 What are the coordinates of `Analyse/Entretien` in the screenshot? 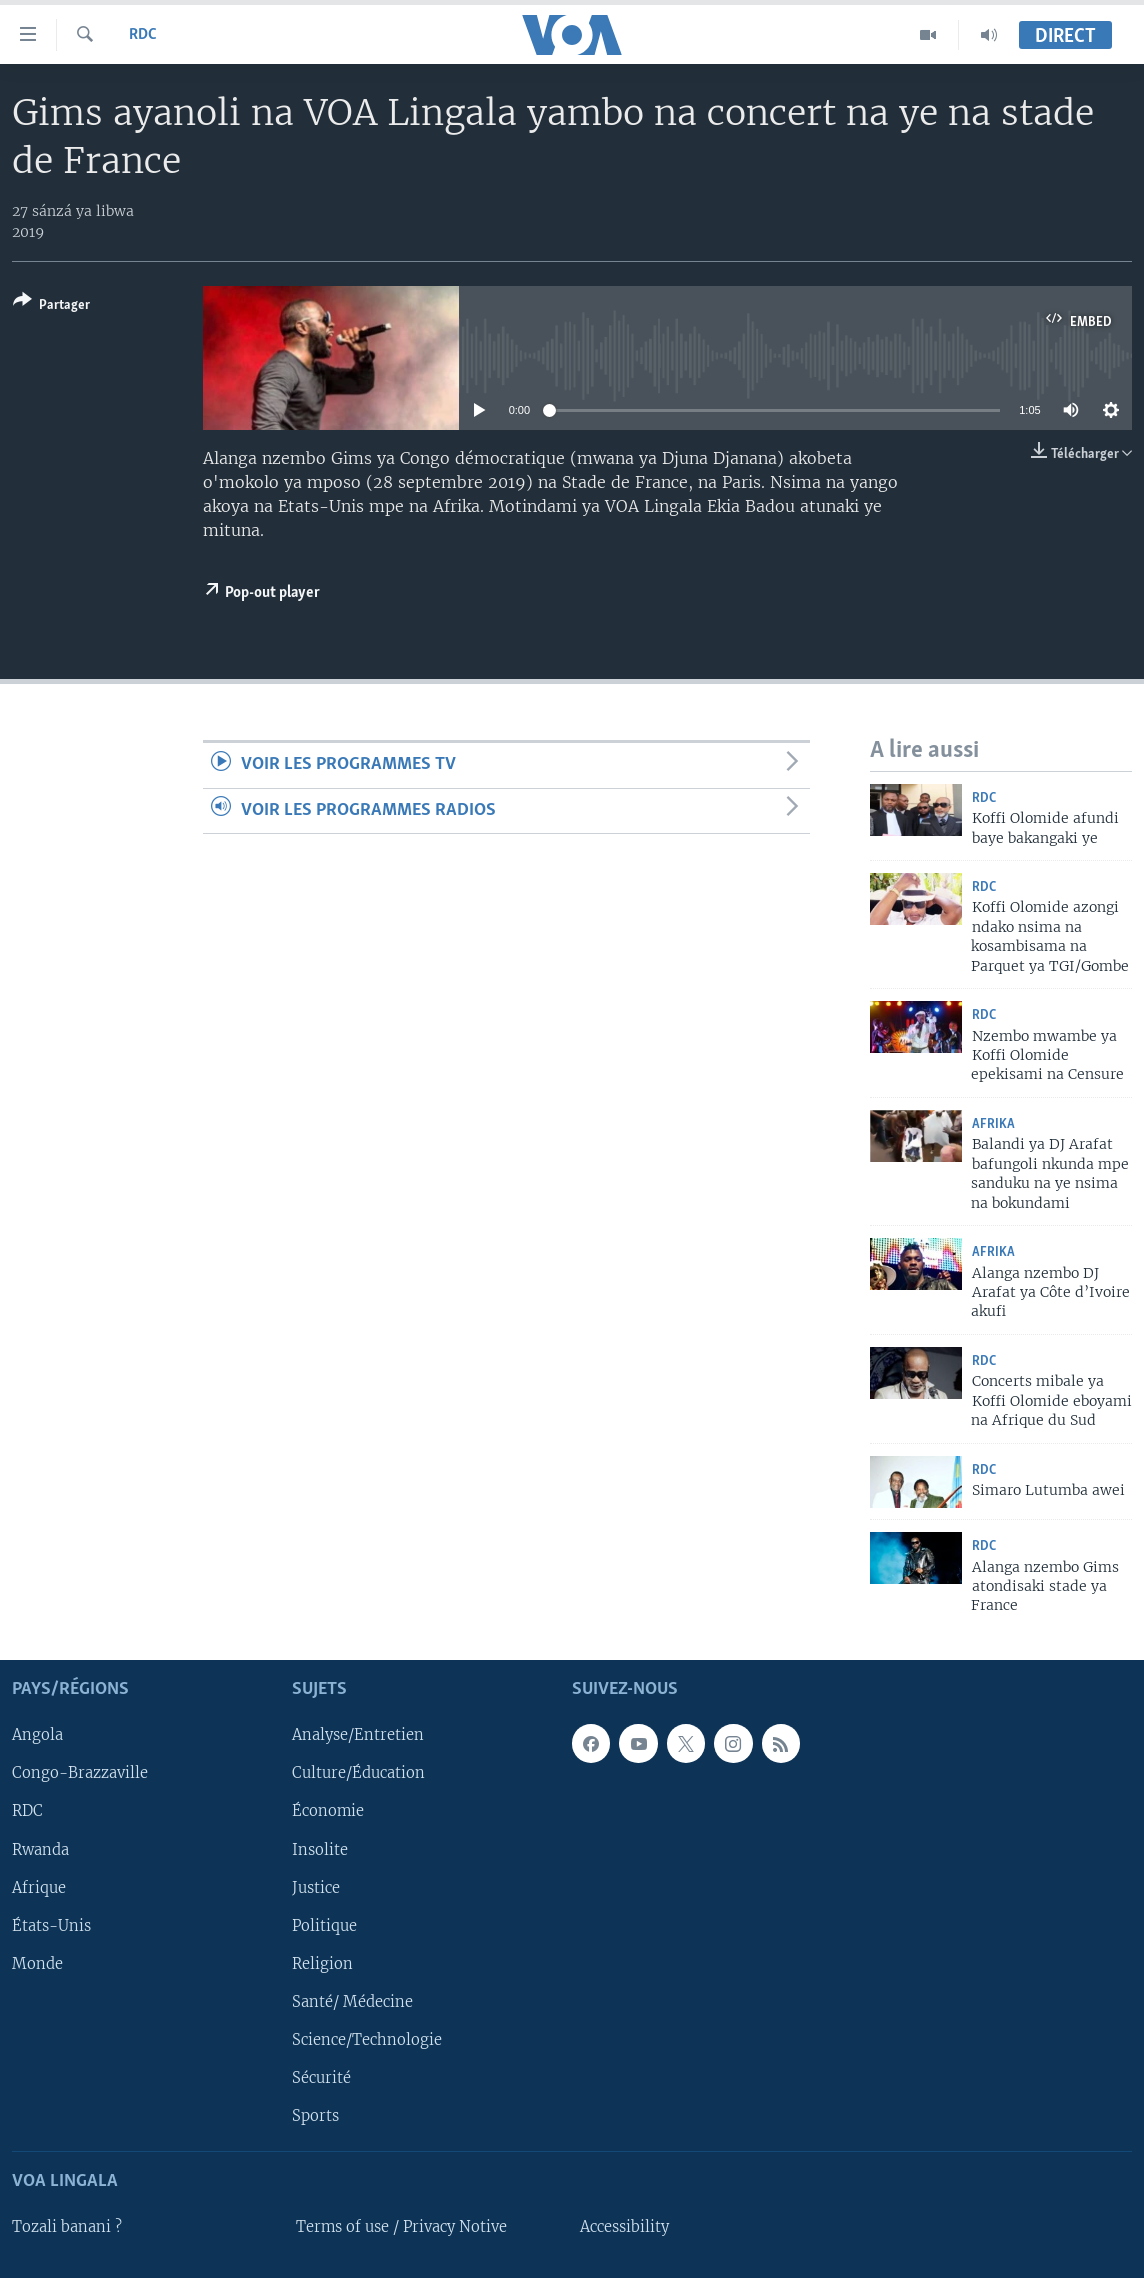 It's located at (358, 1735).